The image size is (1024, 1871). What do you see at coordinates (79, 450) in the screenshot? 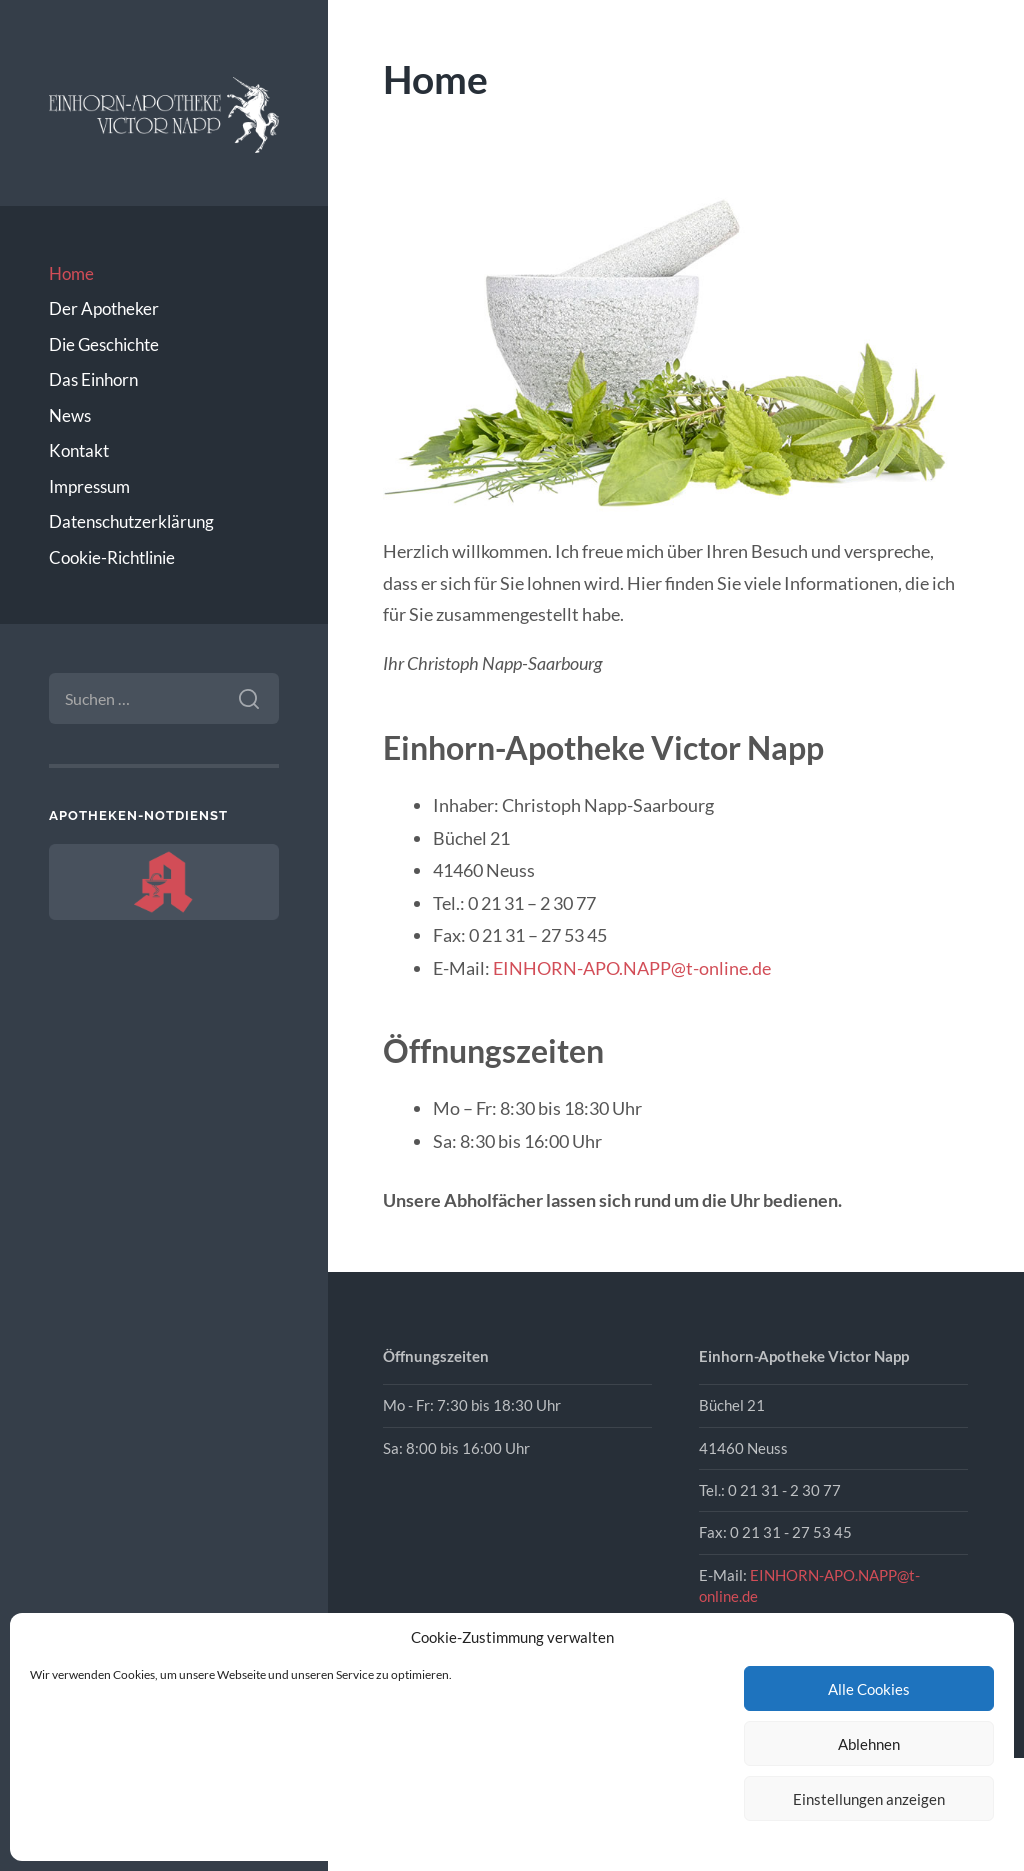
I see `Kontakt` at bounding box center [79, 450].